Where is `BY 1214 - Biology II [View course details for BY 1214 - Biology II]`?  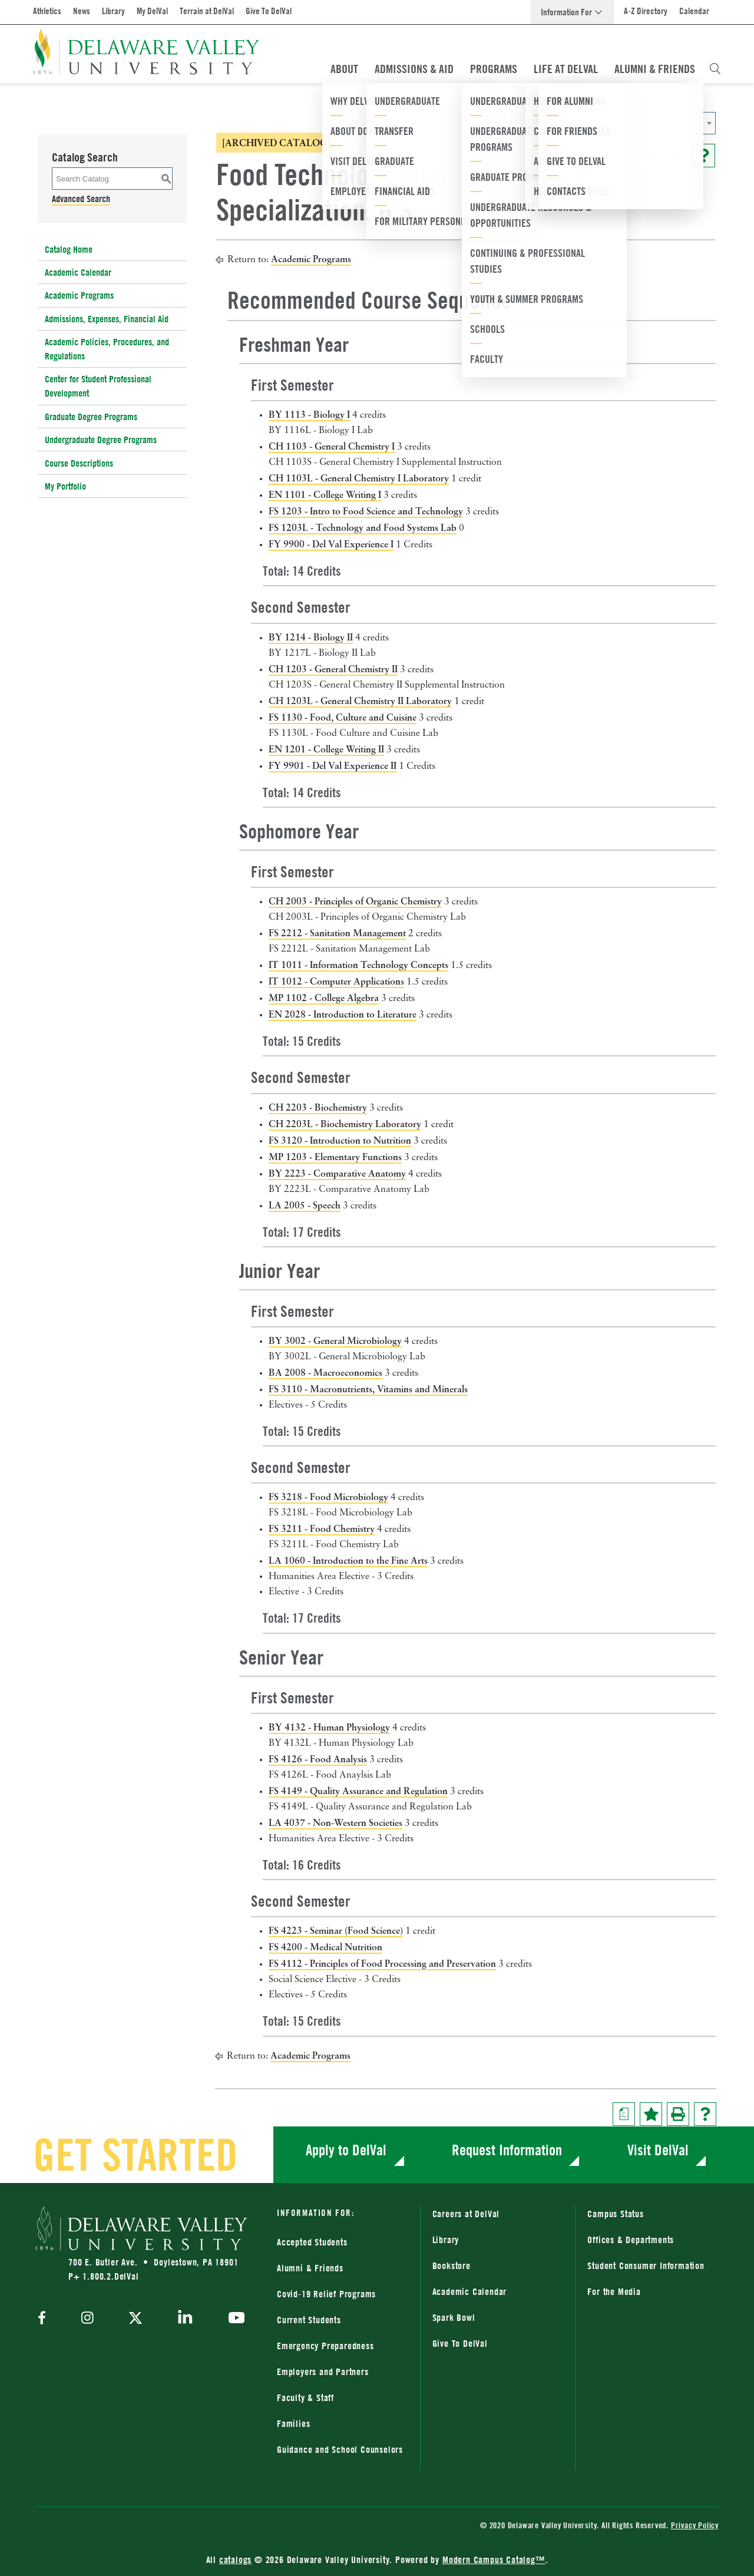
BY 1214 - Biology II [View course details for BY 1214 - Biology II] is located at coordinates (311, 637).